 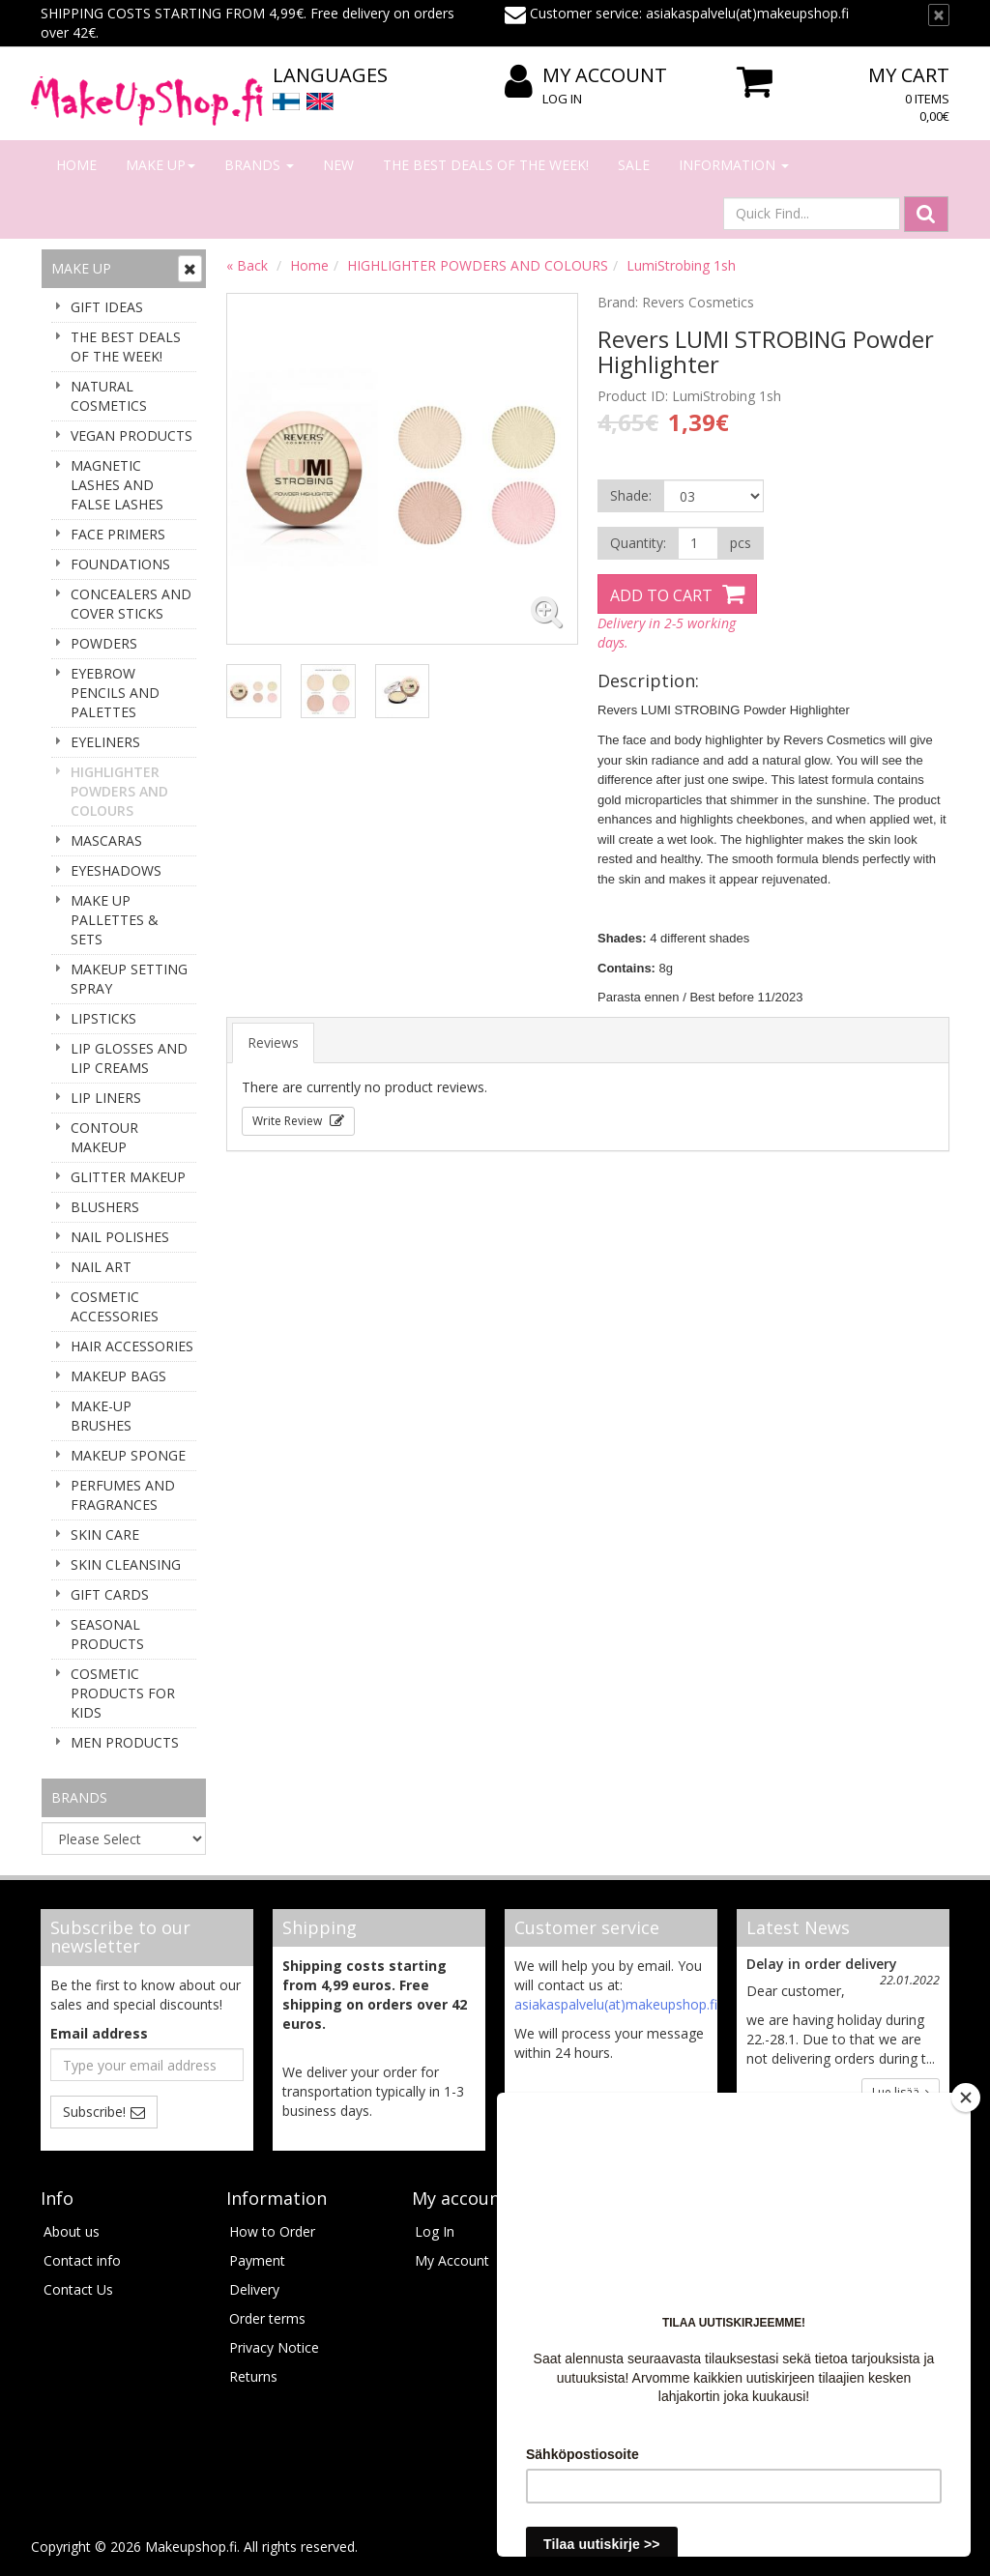 I want to click on MEN PRODUCTS, so click(x=125, y=1742).